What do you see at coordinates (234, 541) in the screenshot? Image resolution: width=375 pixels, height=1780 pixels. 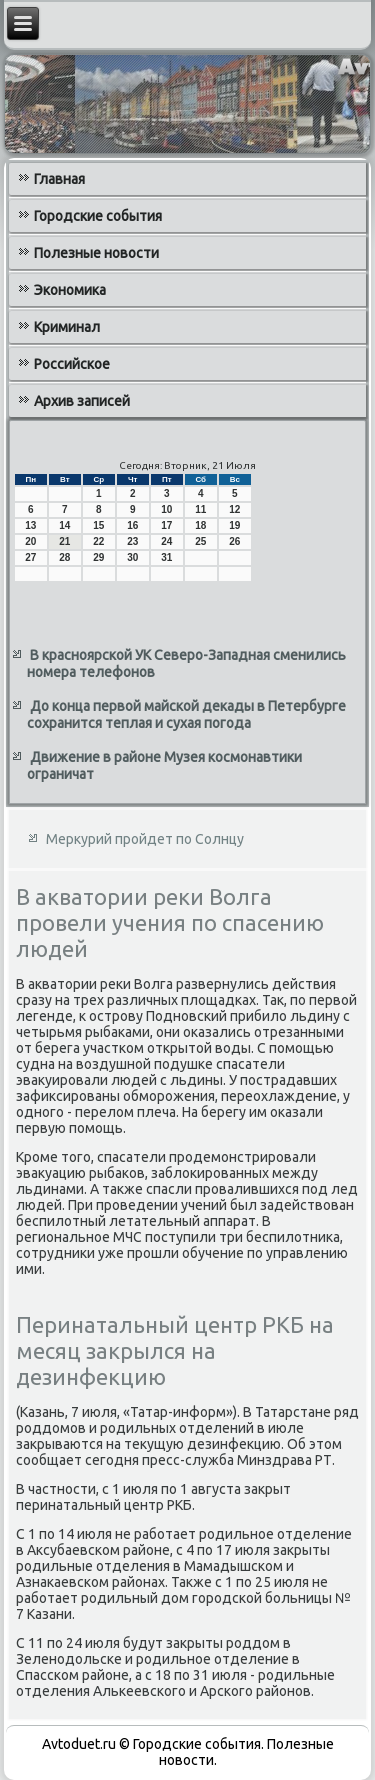 I see `26` at bounding box center [234, 541].